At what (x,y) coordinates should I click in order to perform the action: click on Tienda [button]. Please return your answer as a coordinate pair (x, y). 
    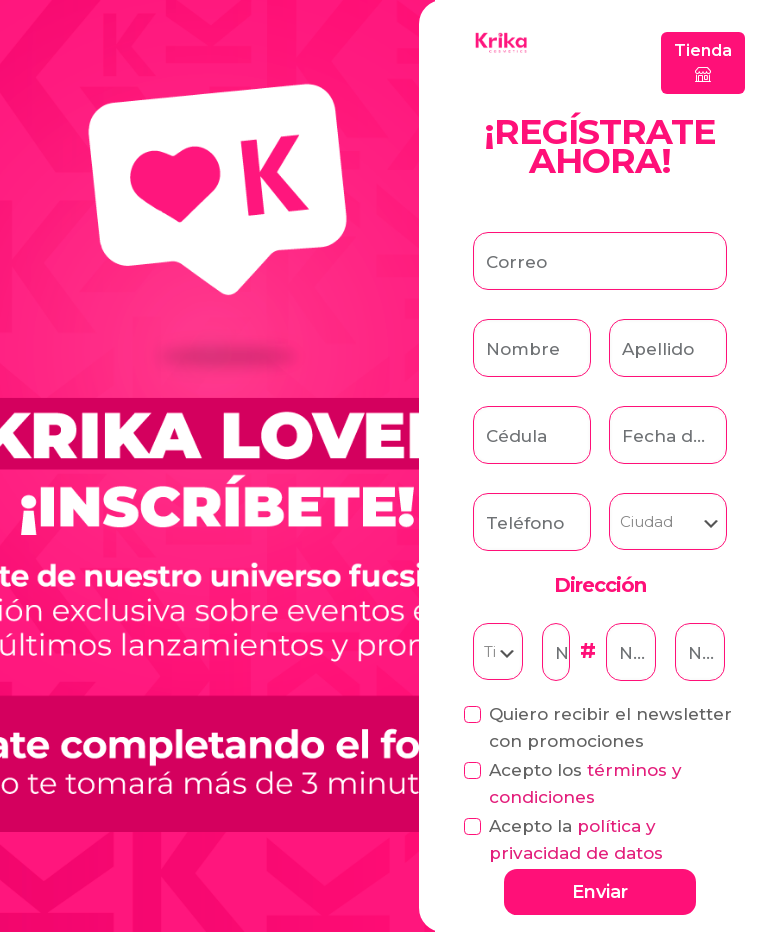
    Looking at the image, I should click on (703, 62).